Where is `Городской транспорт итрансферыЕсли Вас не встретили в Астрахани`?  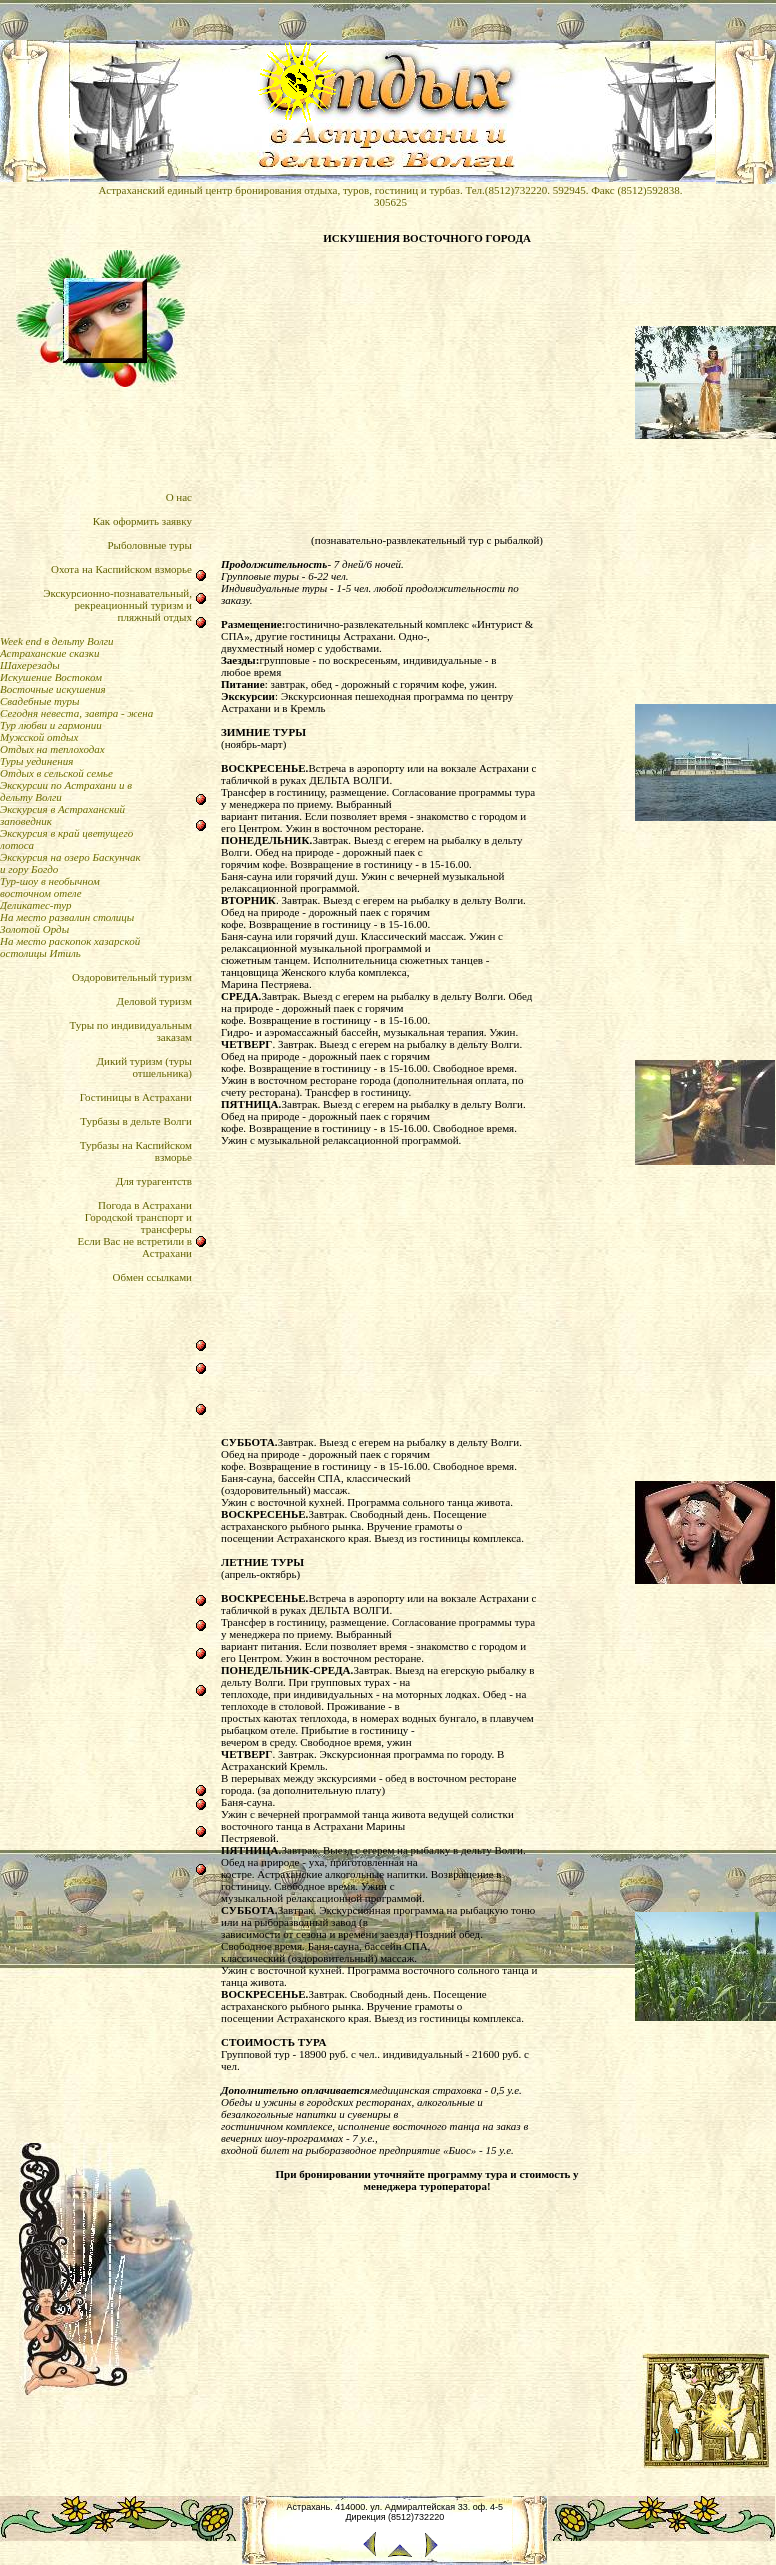
Городской транспорт итрансферыЕсли Вас не встретили в Астрахани is located at coordinates (135, 1235).